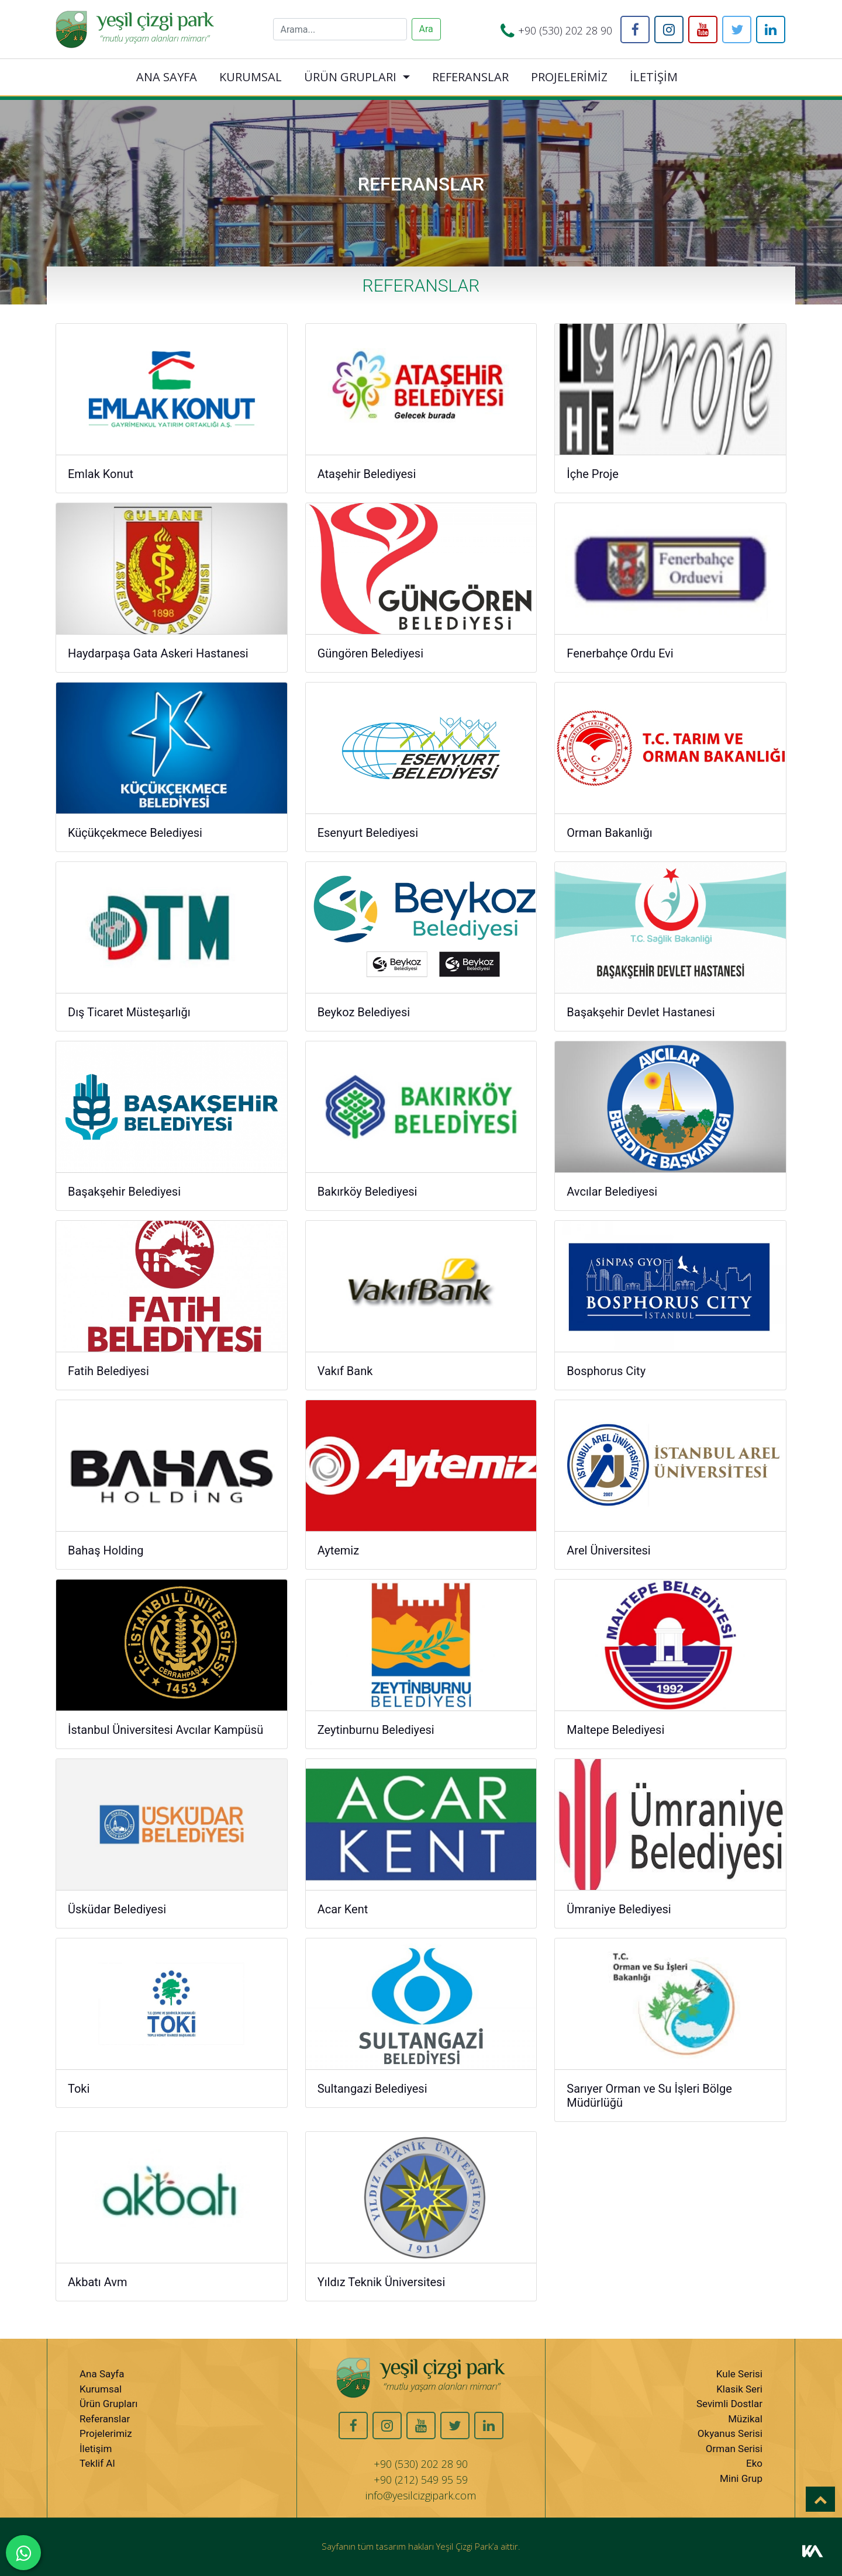 The width and height of the screenshot is (842, 2576). What do you see at coordinates (102, 2374) in the screenshot?
I see `Ana Sayfa` at bounding box center [102, 2374].